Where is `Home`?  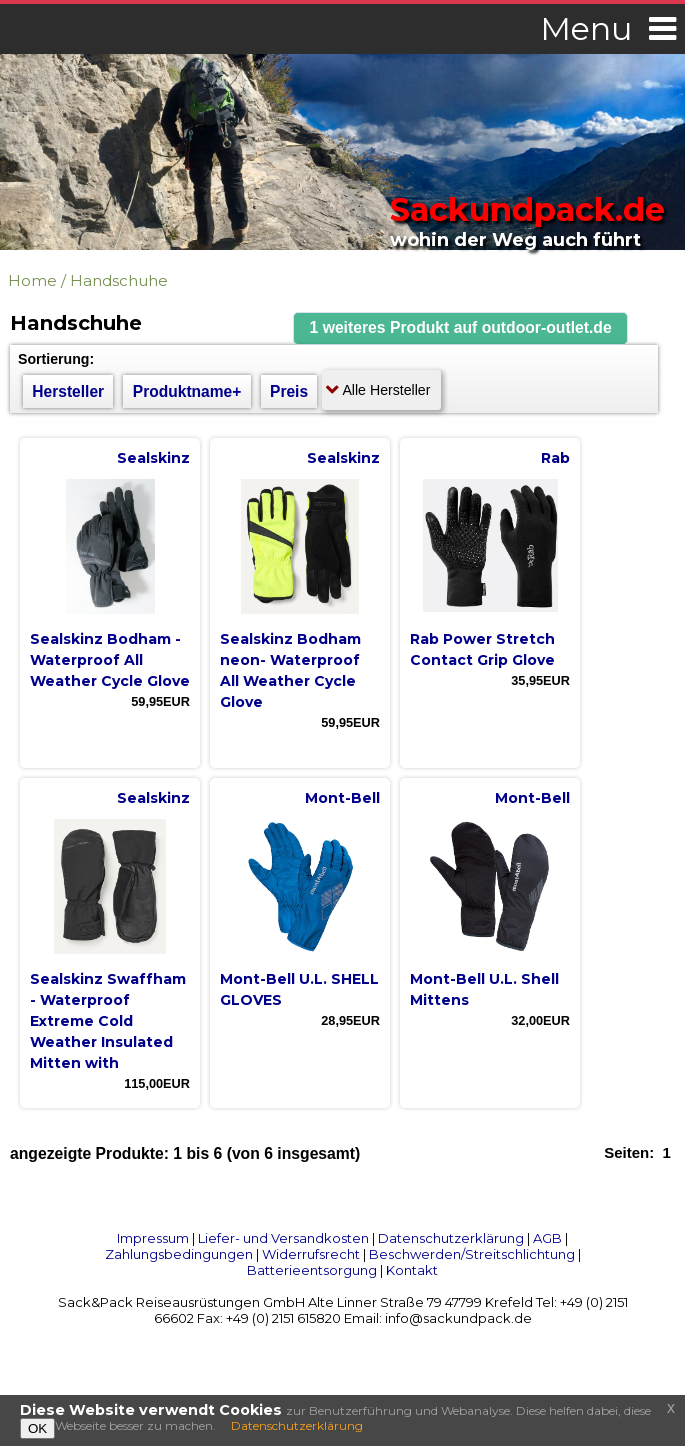
Home is located at coordinates (32, 280).